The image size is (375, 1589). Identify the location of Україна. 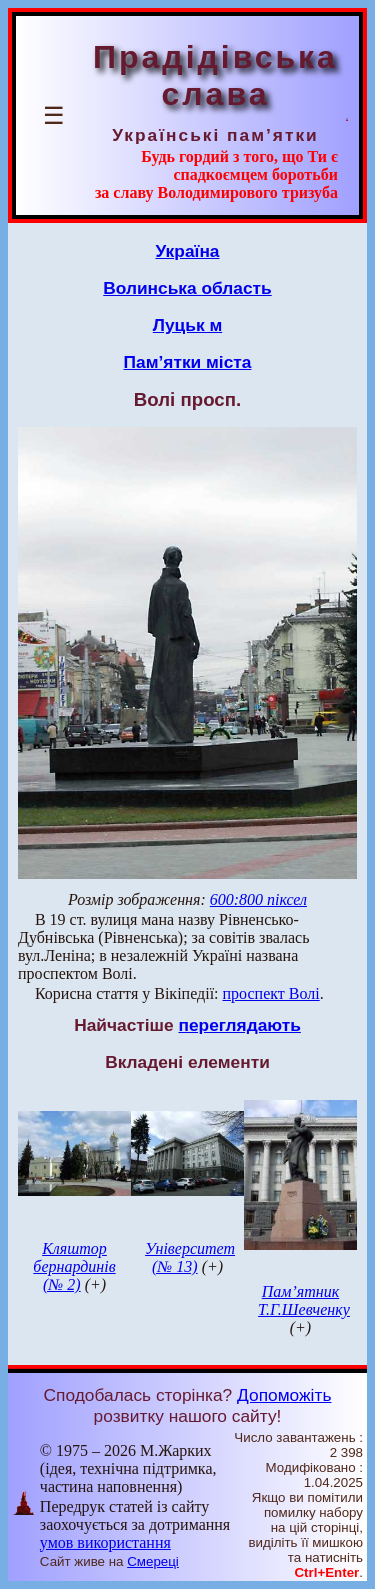
(188, 251).